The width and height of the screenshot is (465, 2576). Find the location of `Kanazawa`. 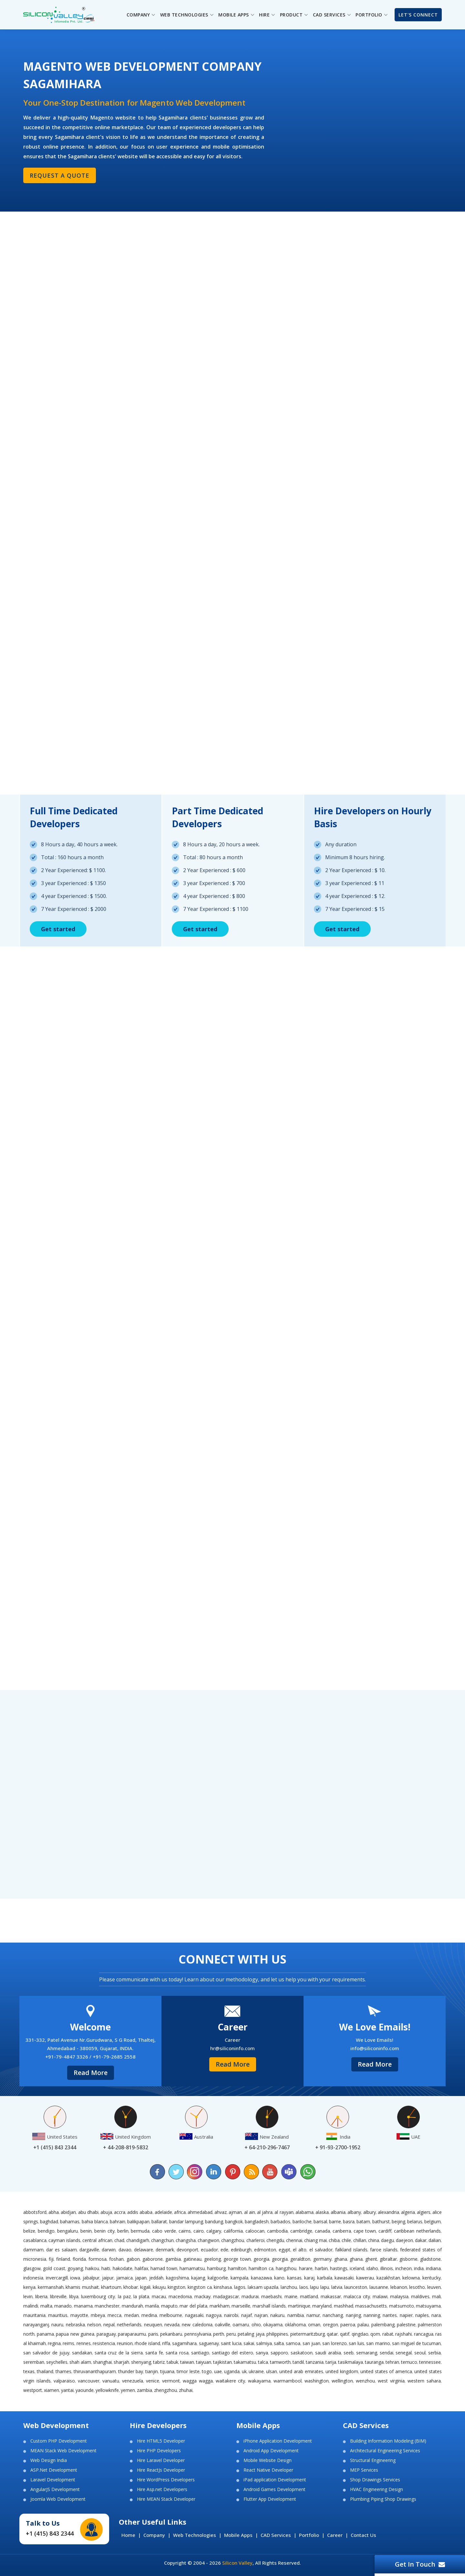

Kanazawa is located at coordinates (261, 2278).